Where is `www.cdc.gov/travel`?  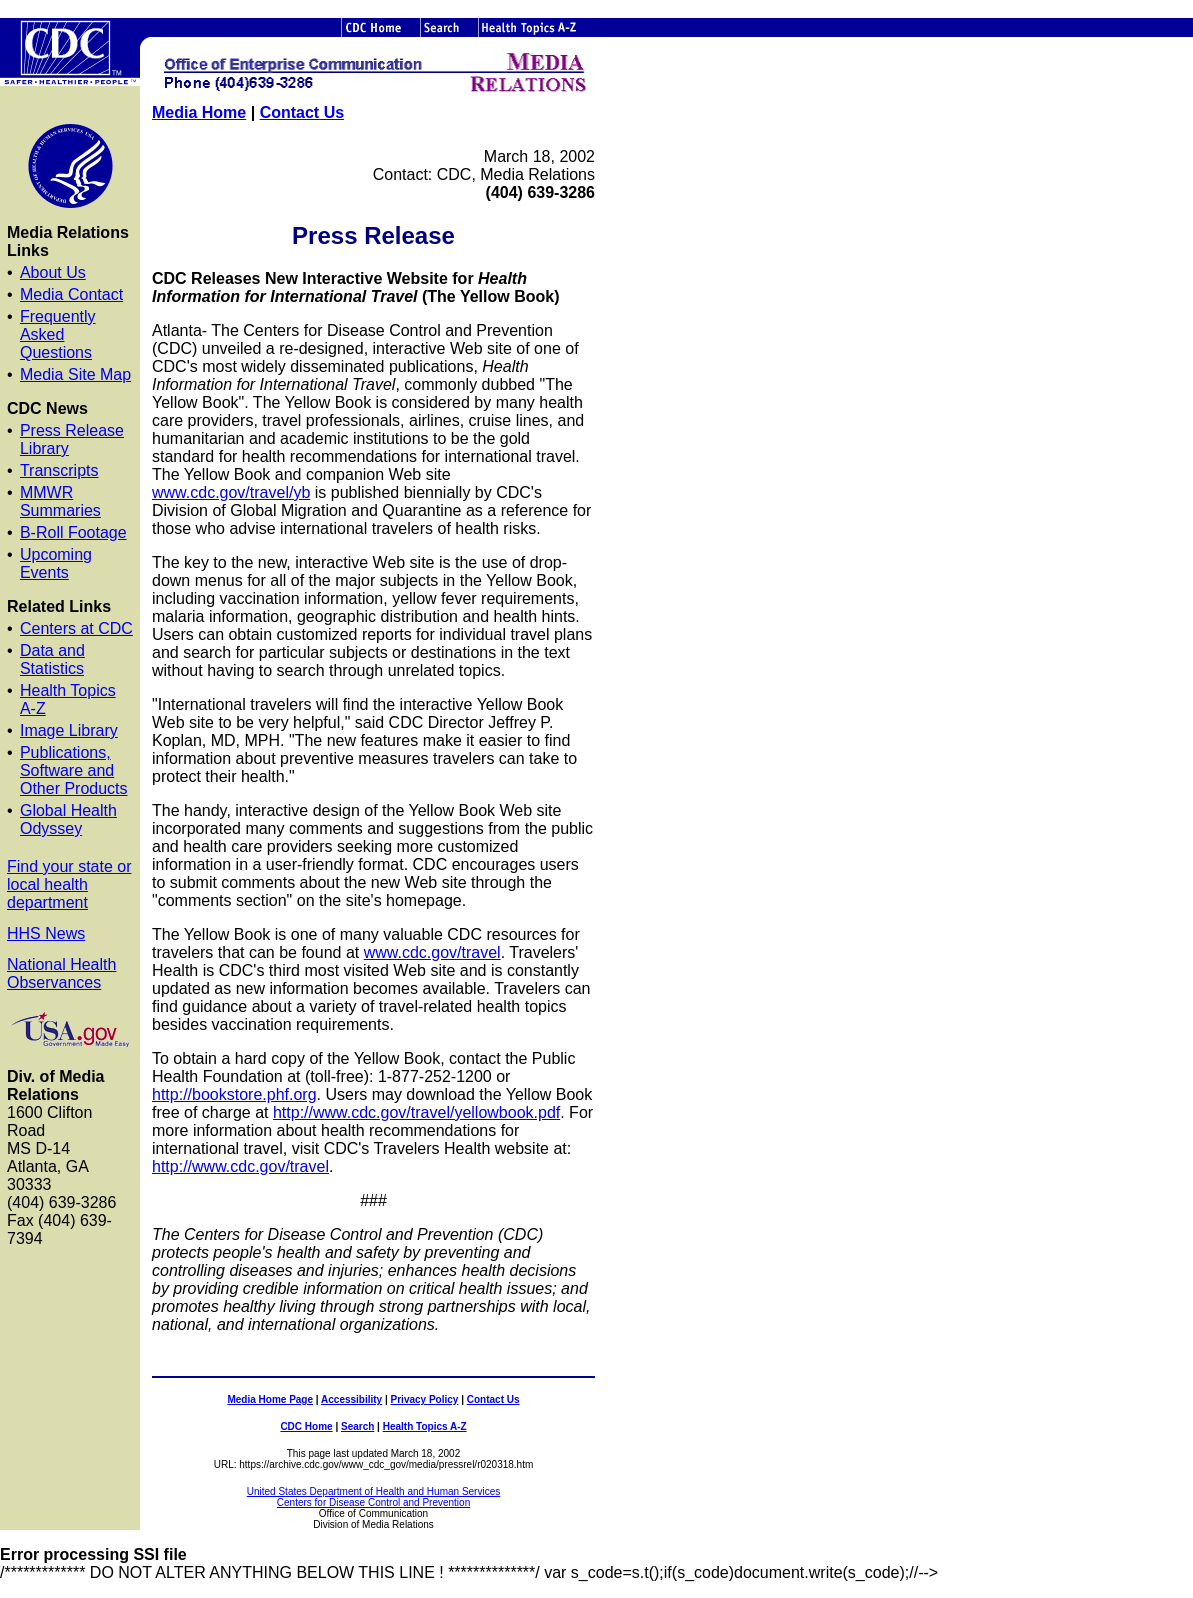 www.cdc.gov/travel is located at coordinates (432, 952).